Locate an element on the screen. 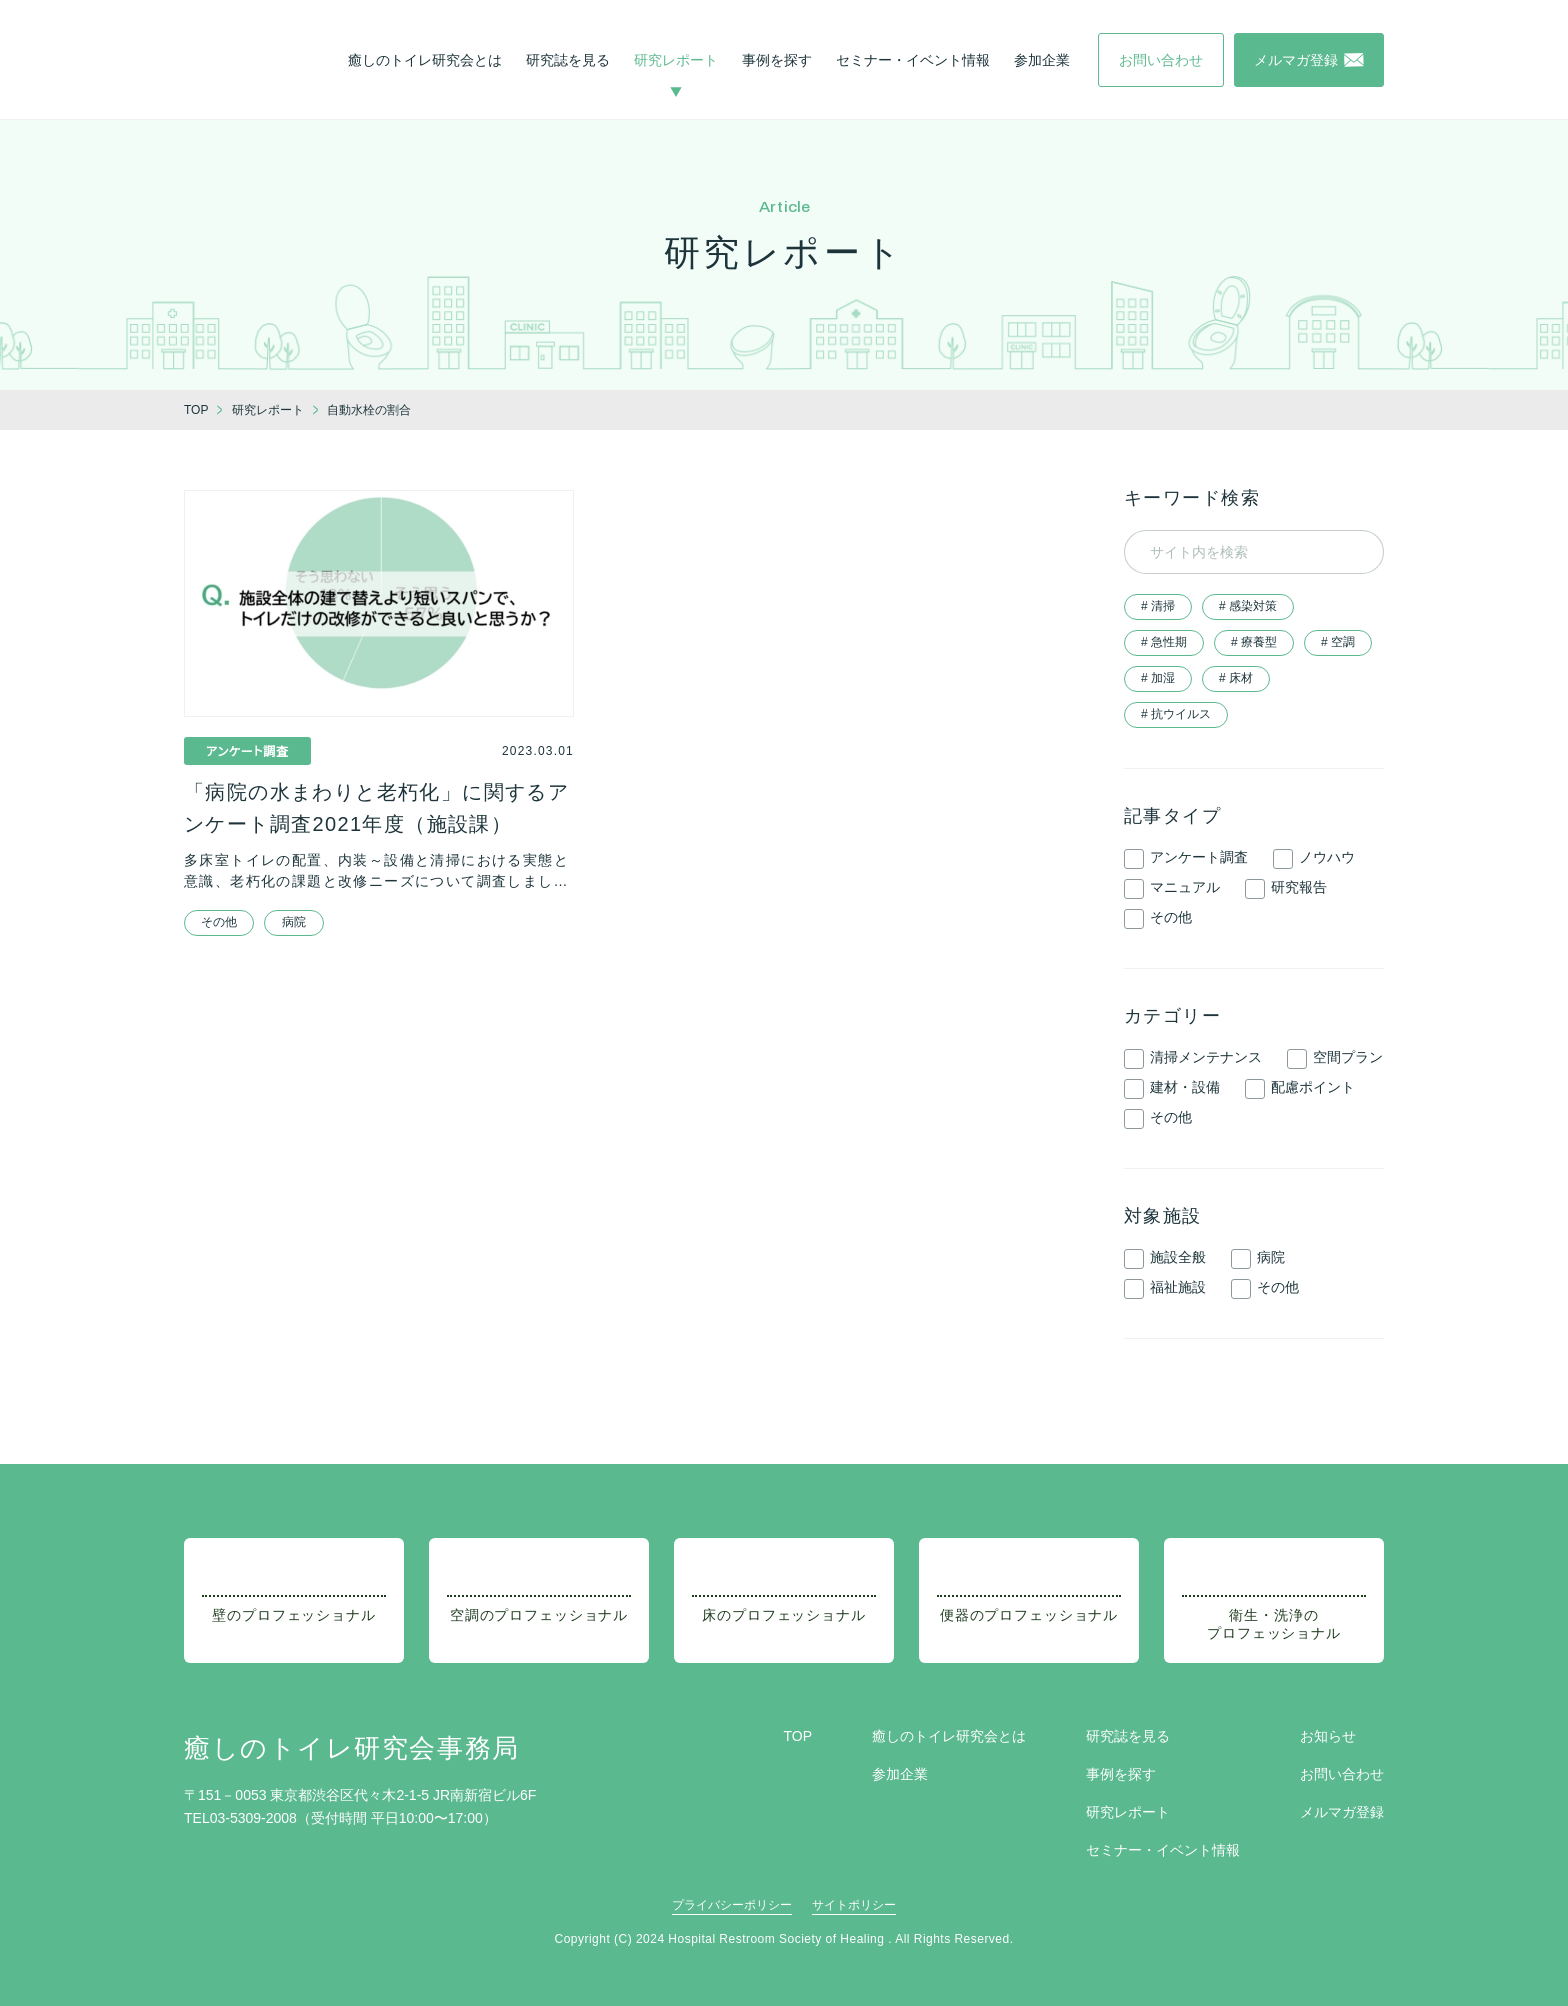 This screenshot has width=1568, height=2006. # 空調 is located at coordinates (1338, 642).